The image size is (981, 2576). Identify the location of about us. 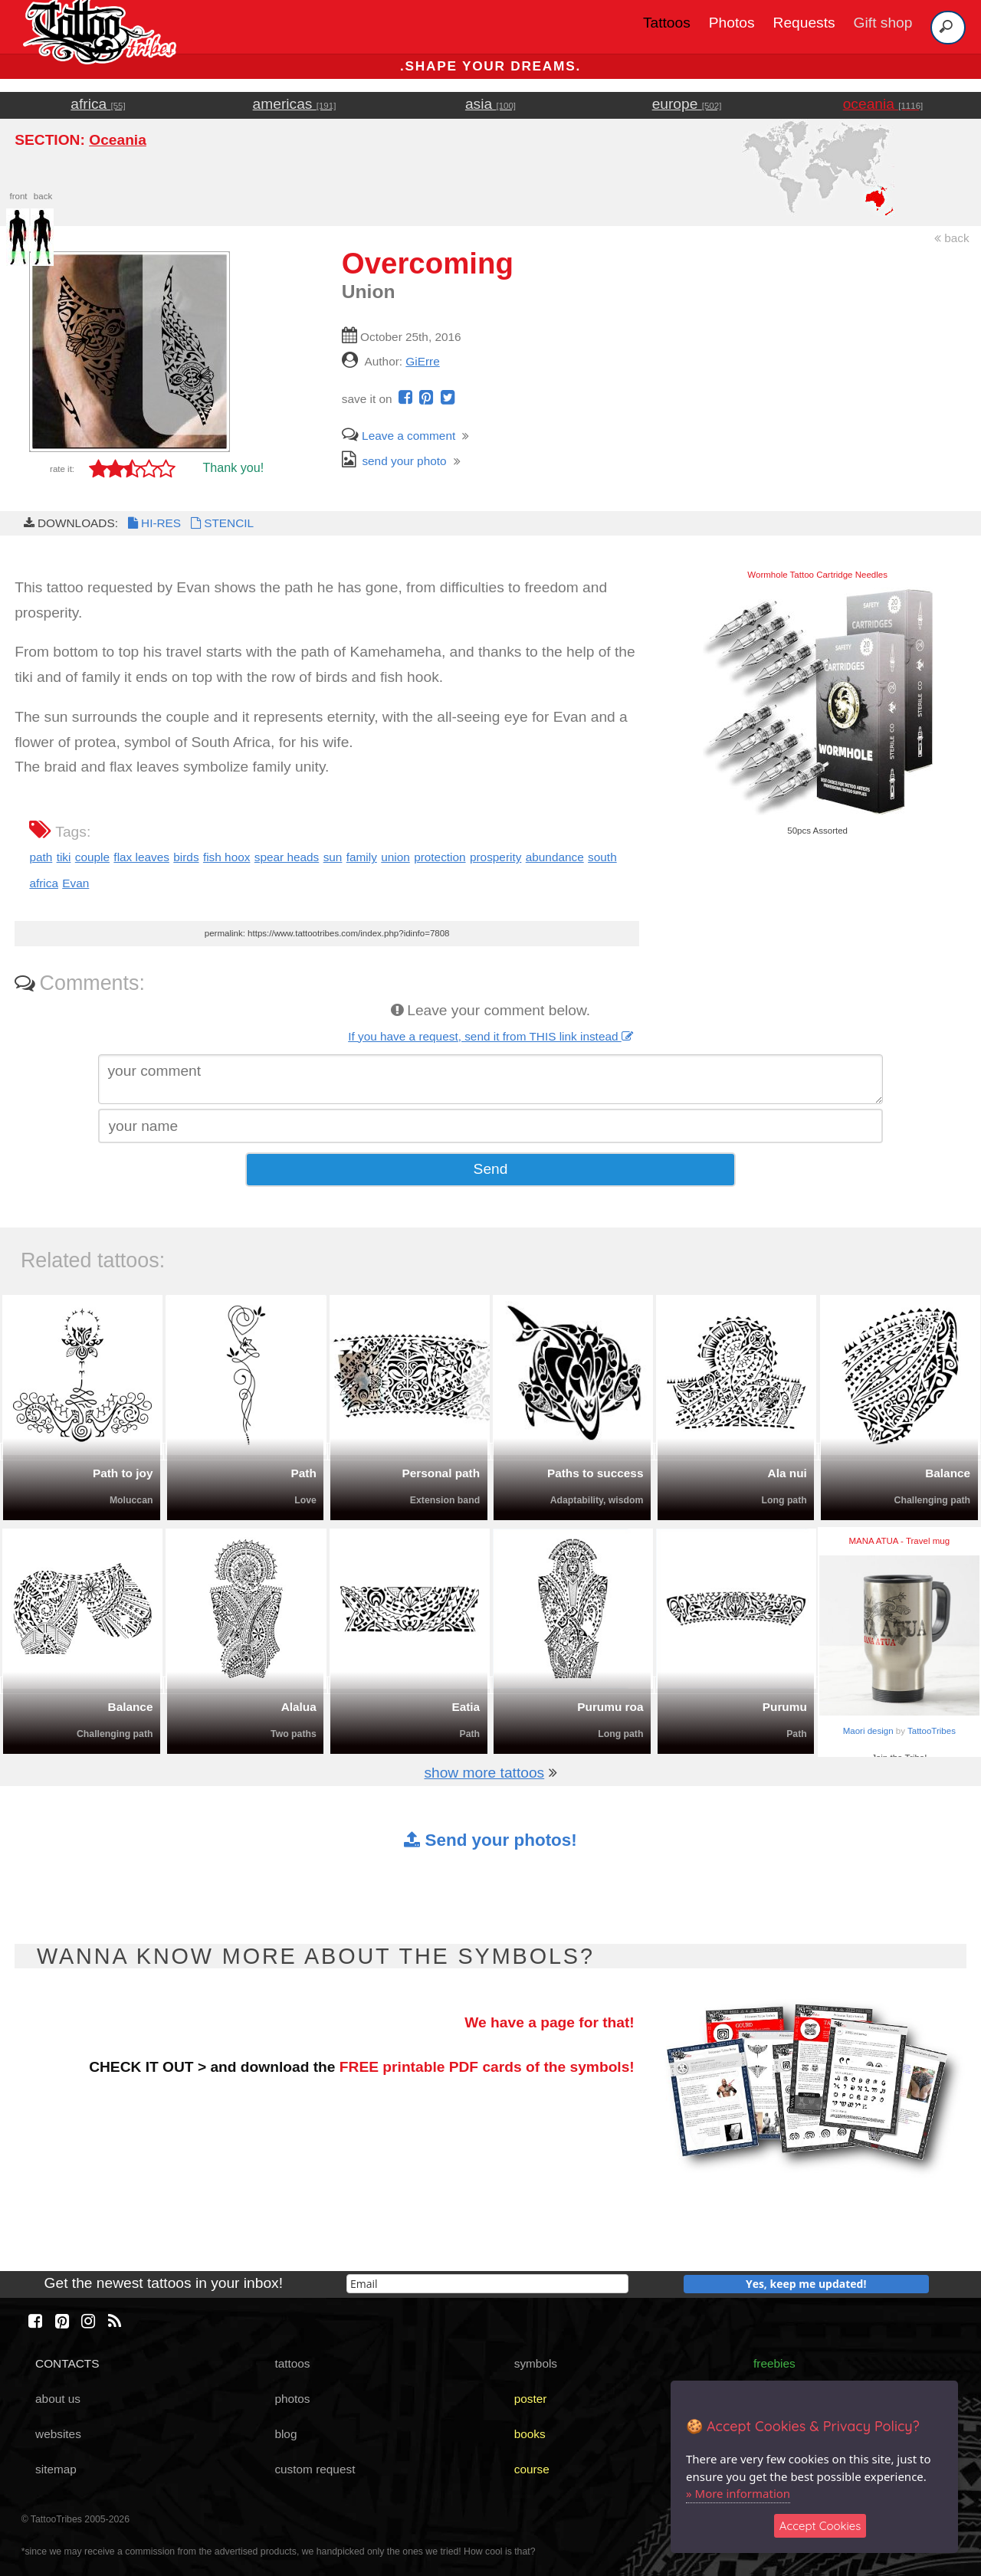
(57, 2398).